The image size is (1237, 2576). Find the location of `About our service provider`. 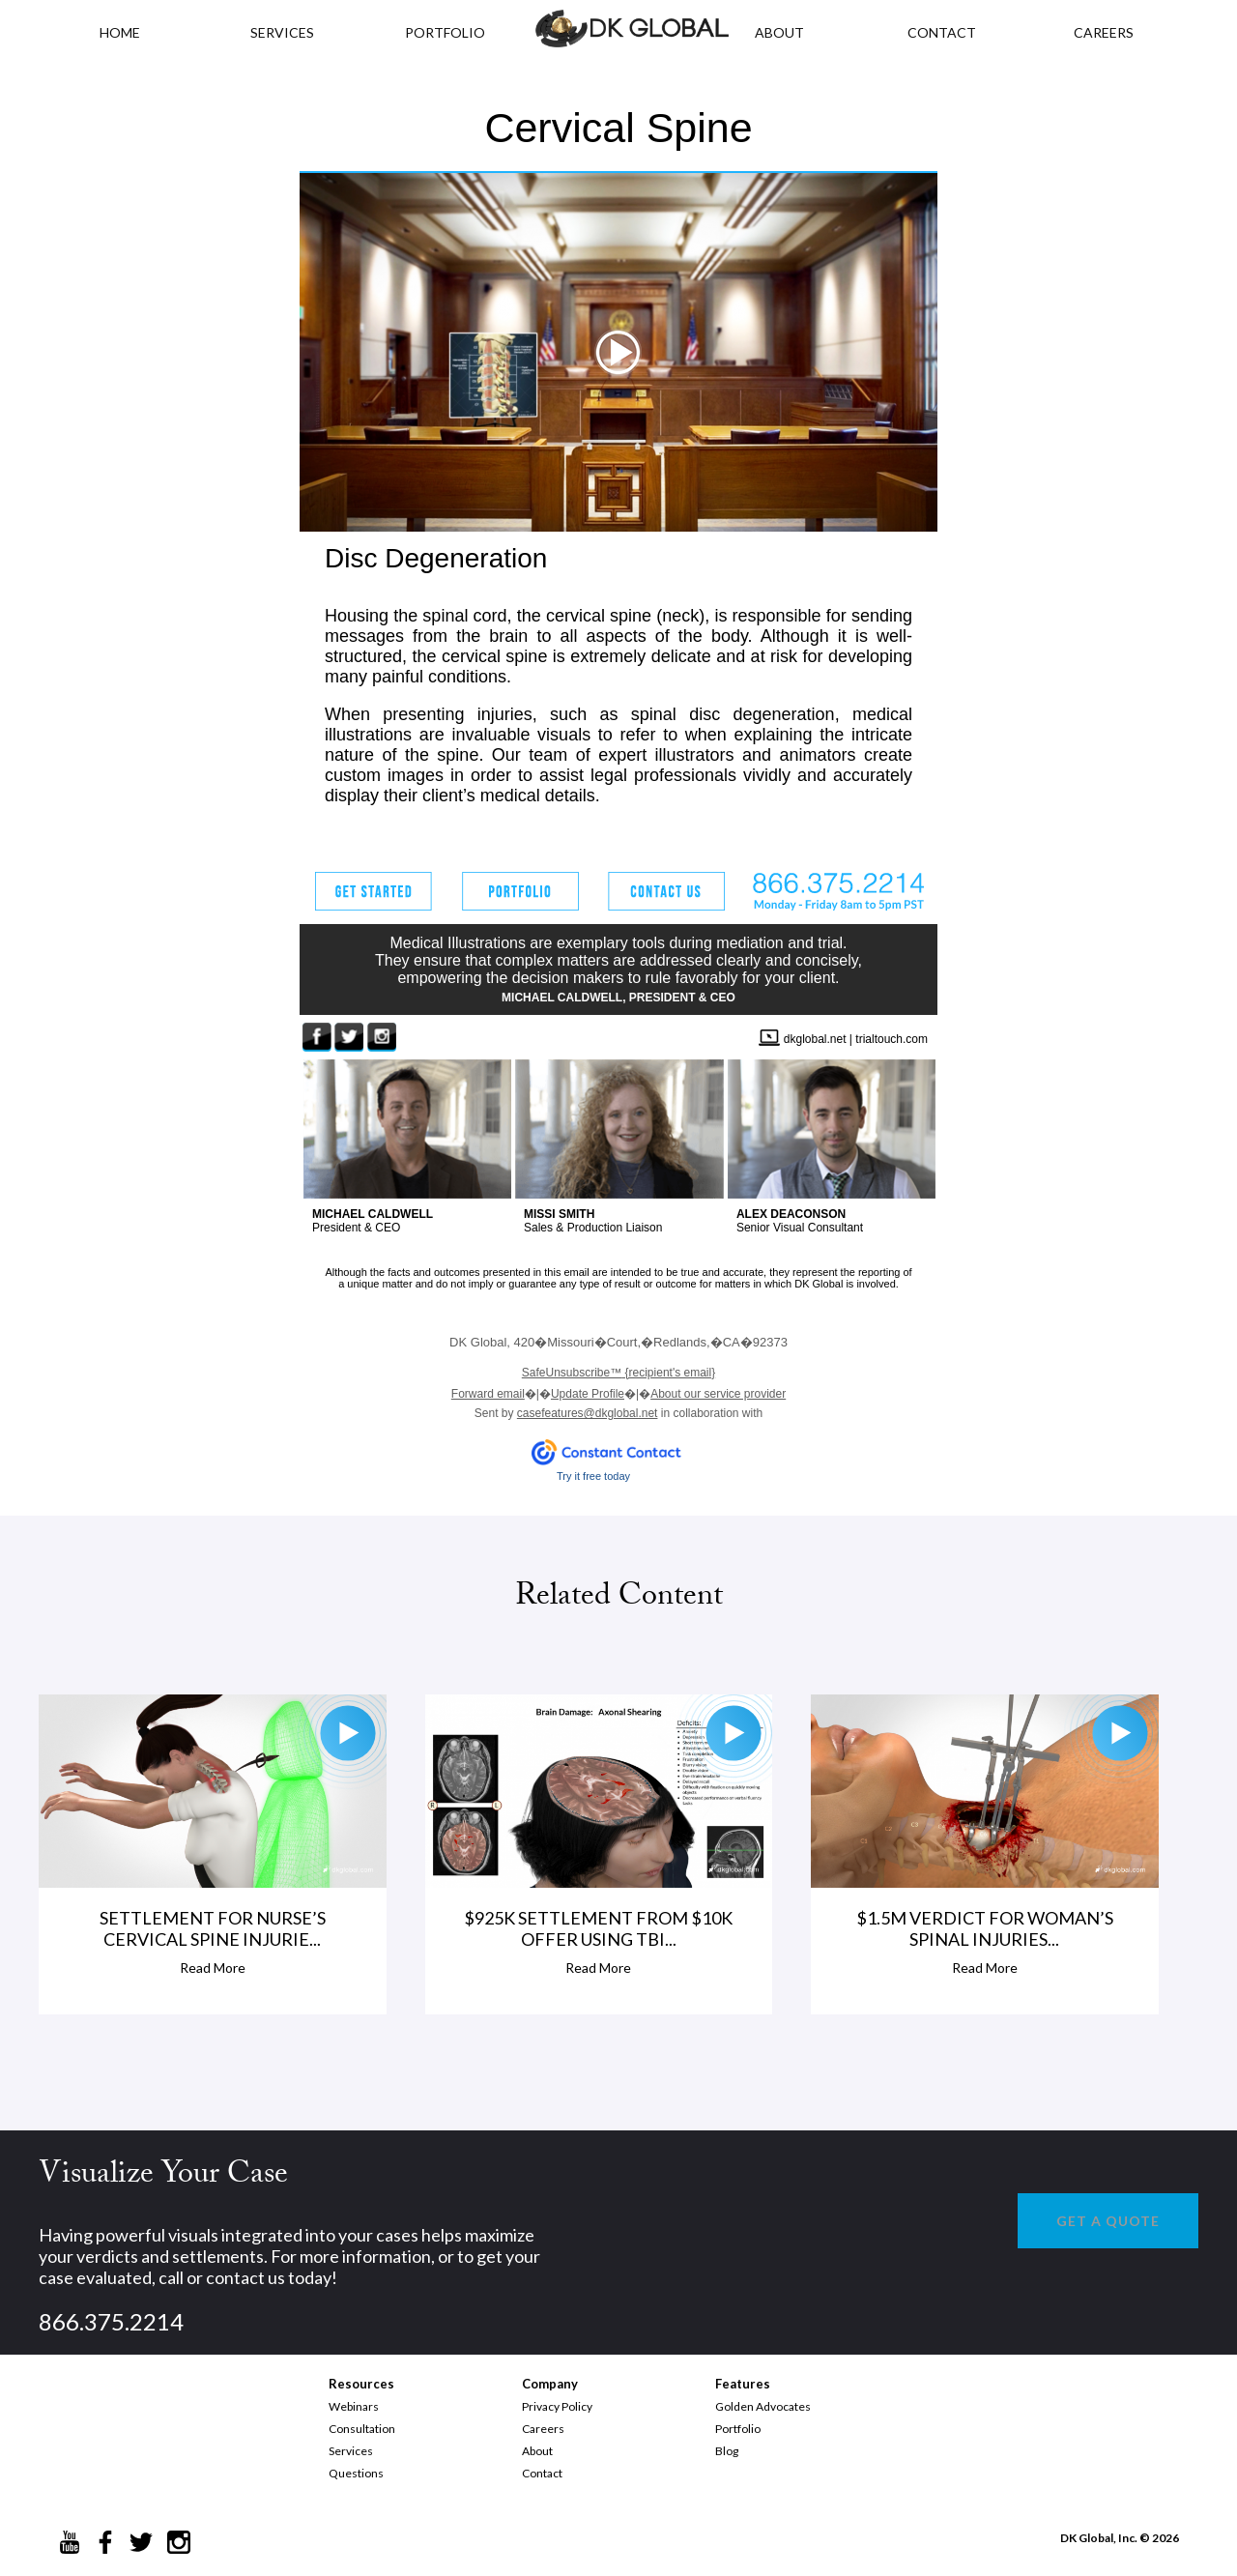

About our service provider is located at coordinates (718, 1394).